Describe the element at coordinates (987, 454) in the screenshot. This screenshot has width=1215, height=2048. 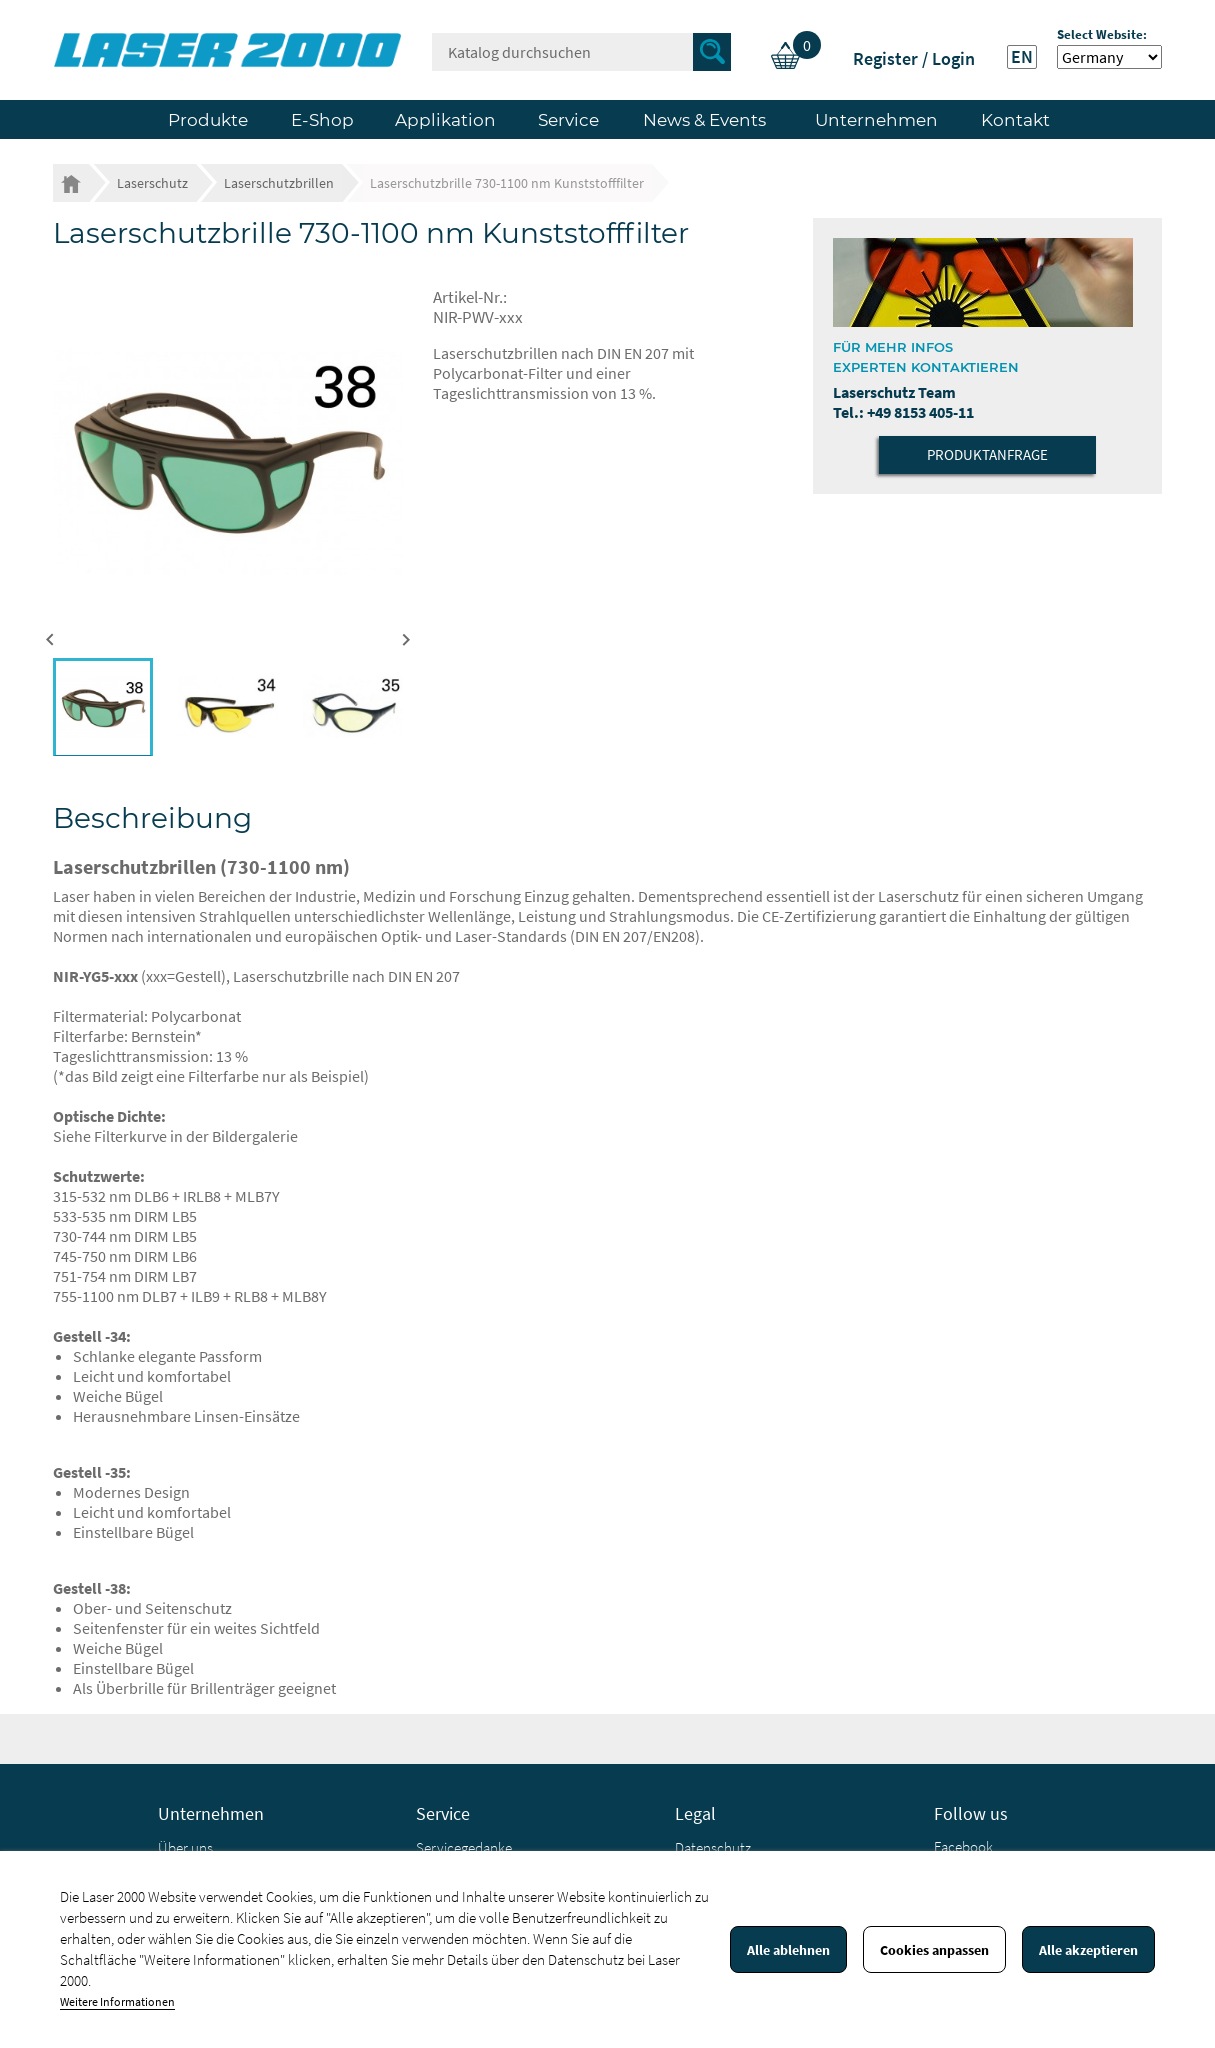
I see `Produktanfrage` at that location.